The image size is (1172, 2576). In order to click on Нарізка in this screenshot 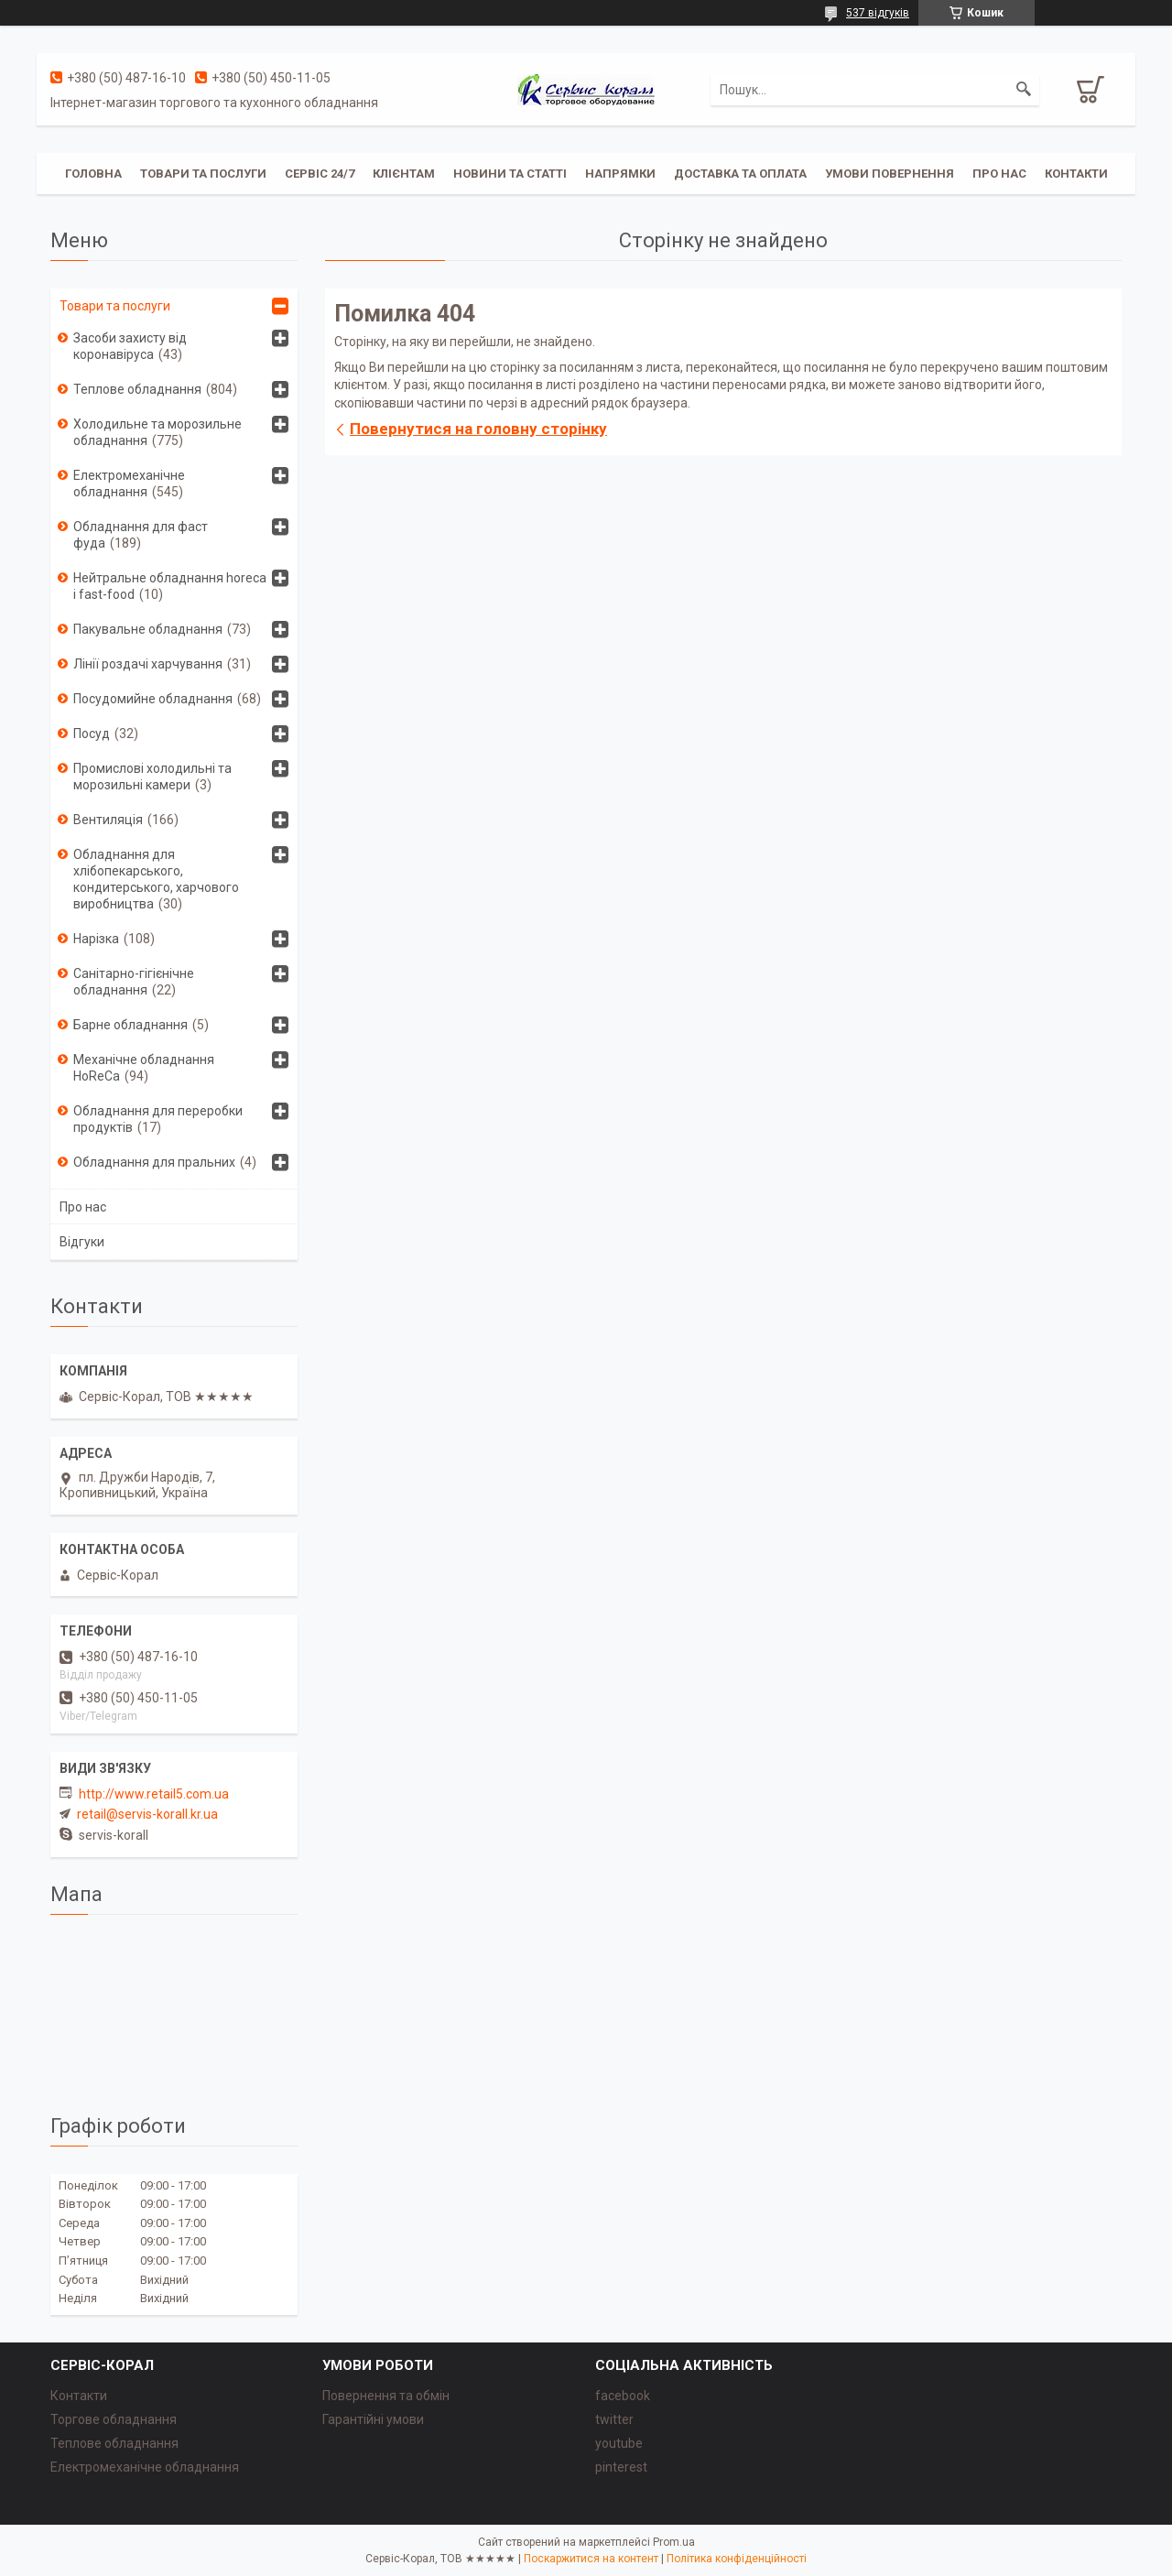, I will do `click(96, 938)`.